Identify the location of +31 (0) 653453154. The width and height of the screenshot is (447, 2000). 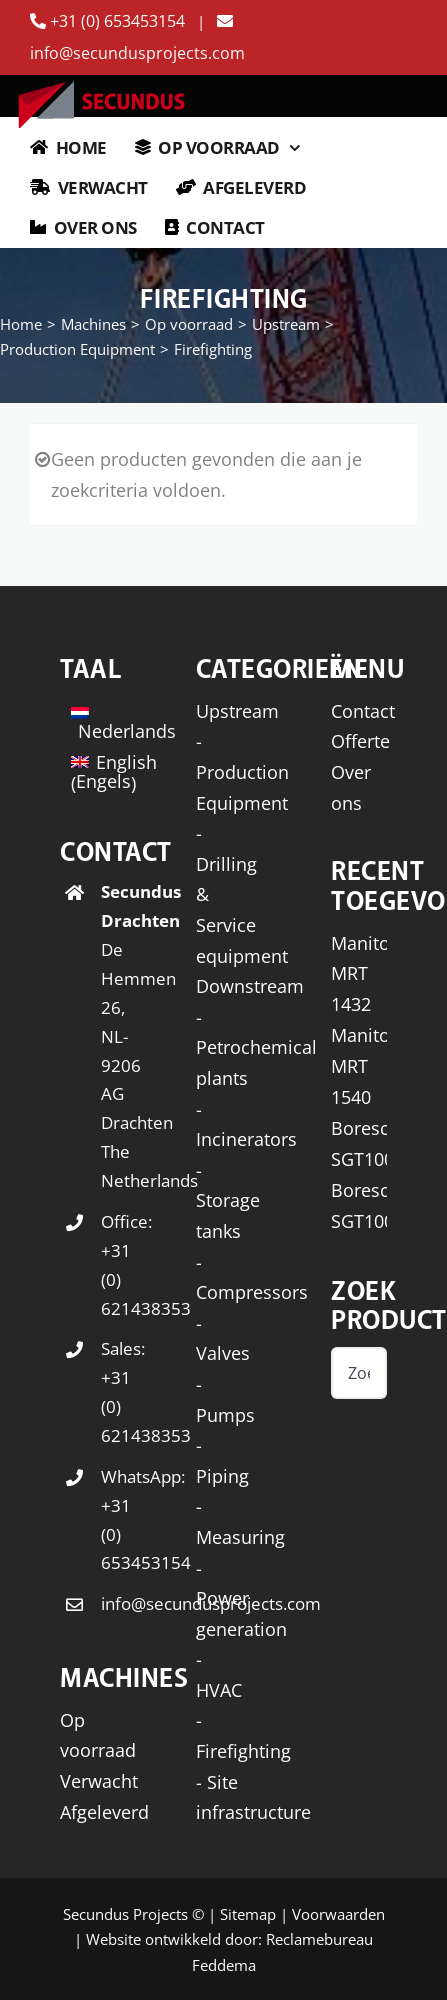
(109, 21).